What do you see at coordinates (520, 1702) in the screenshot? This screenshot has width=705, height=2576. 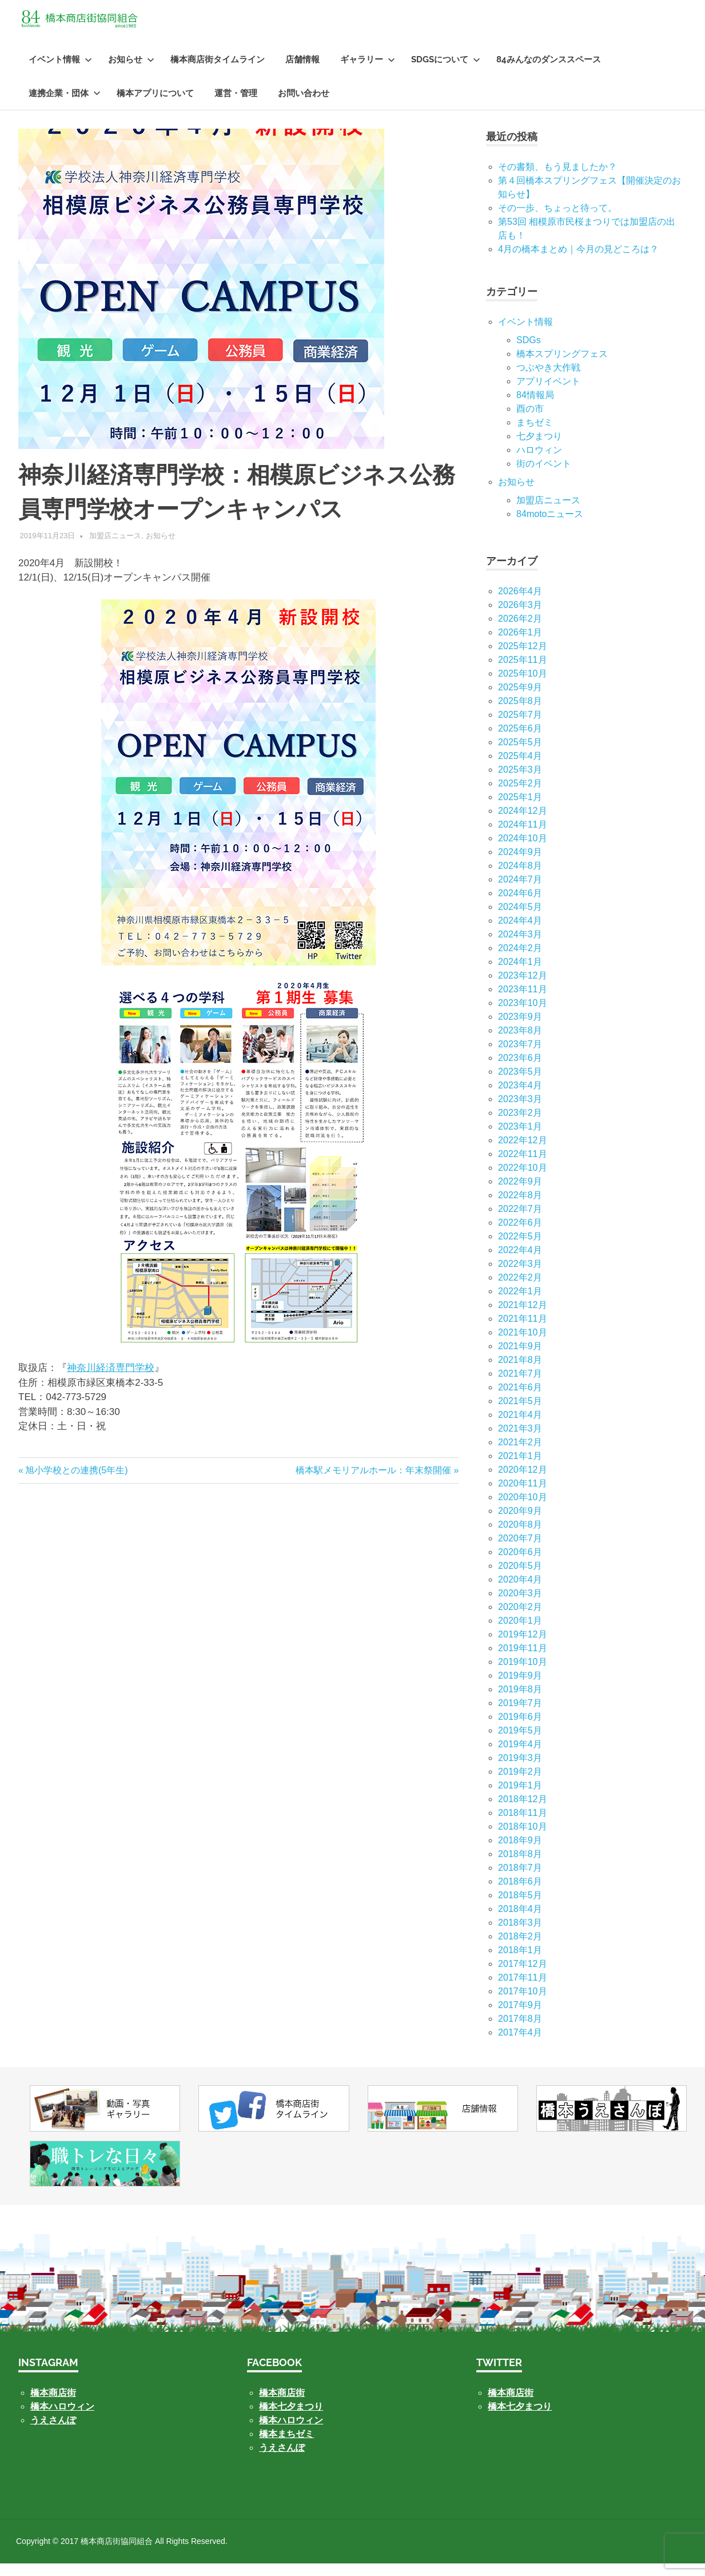 I see `2019年8月` at bounding box center [520, 1702].